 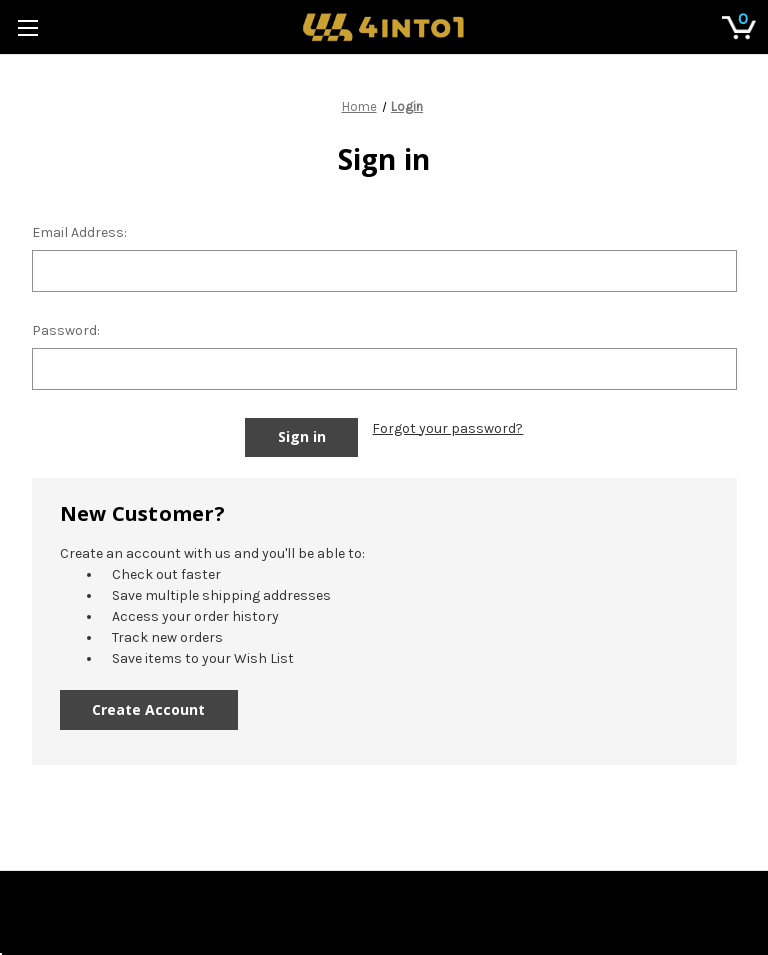 I want to click on Email Address:, so click(x=79, y=232).